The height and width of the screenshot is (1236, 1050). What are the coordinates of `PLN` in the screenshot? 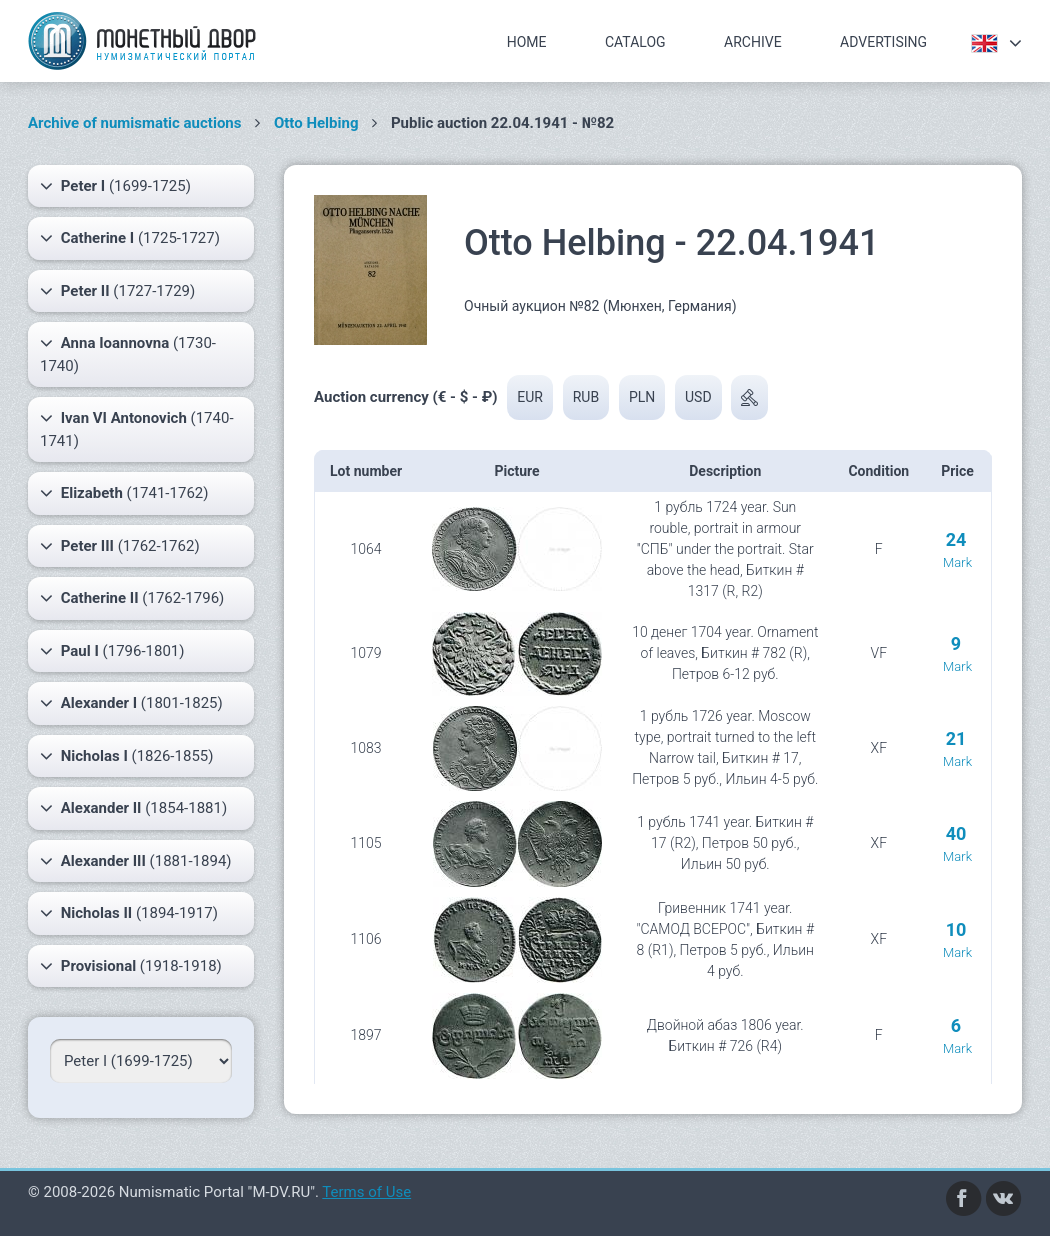 It's located at (642, 397).